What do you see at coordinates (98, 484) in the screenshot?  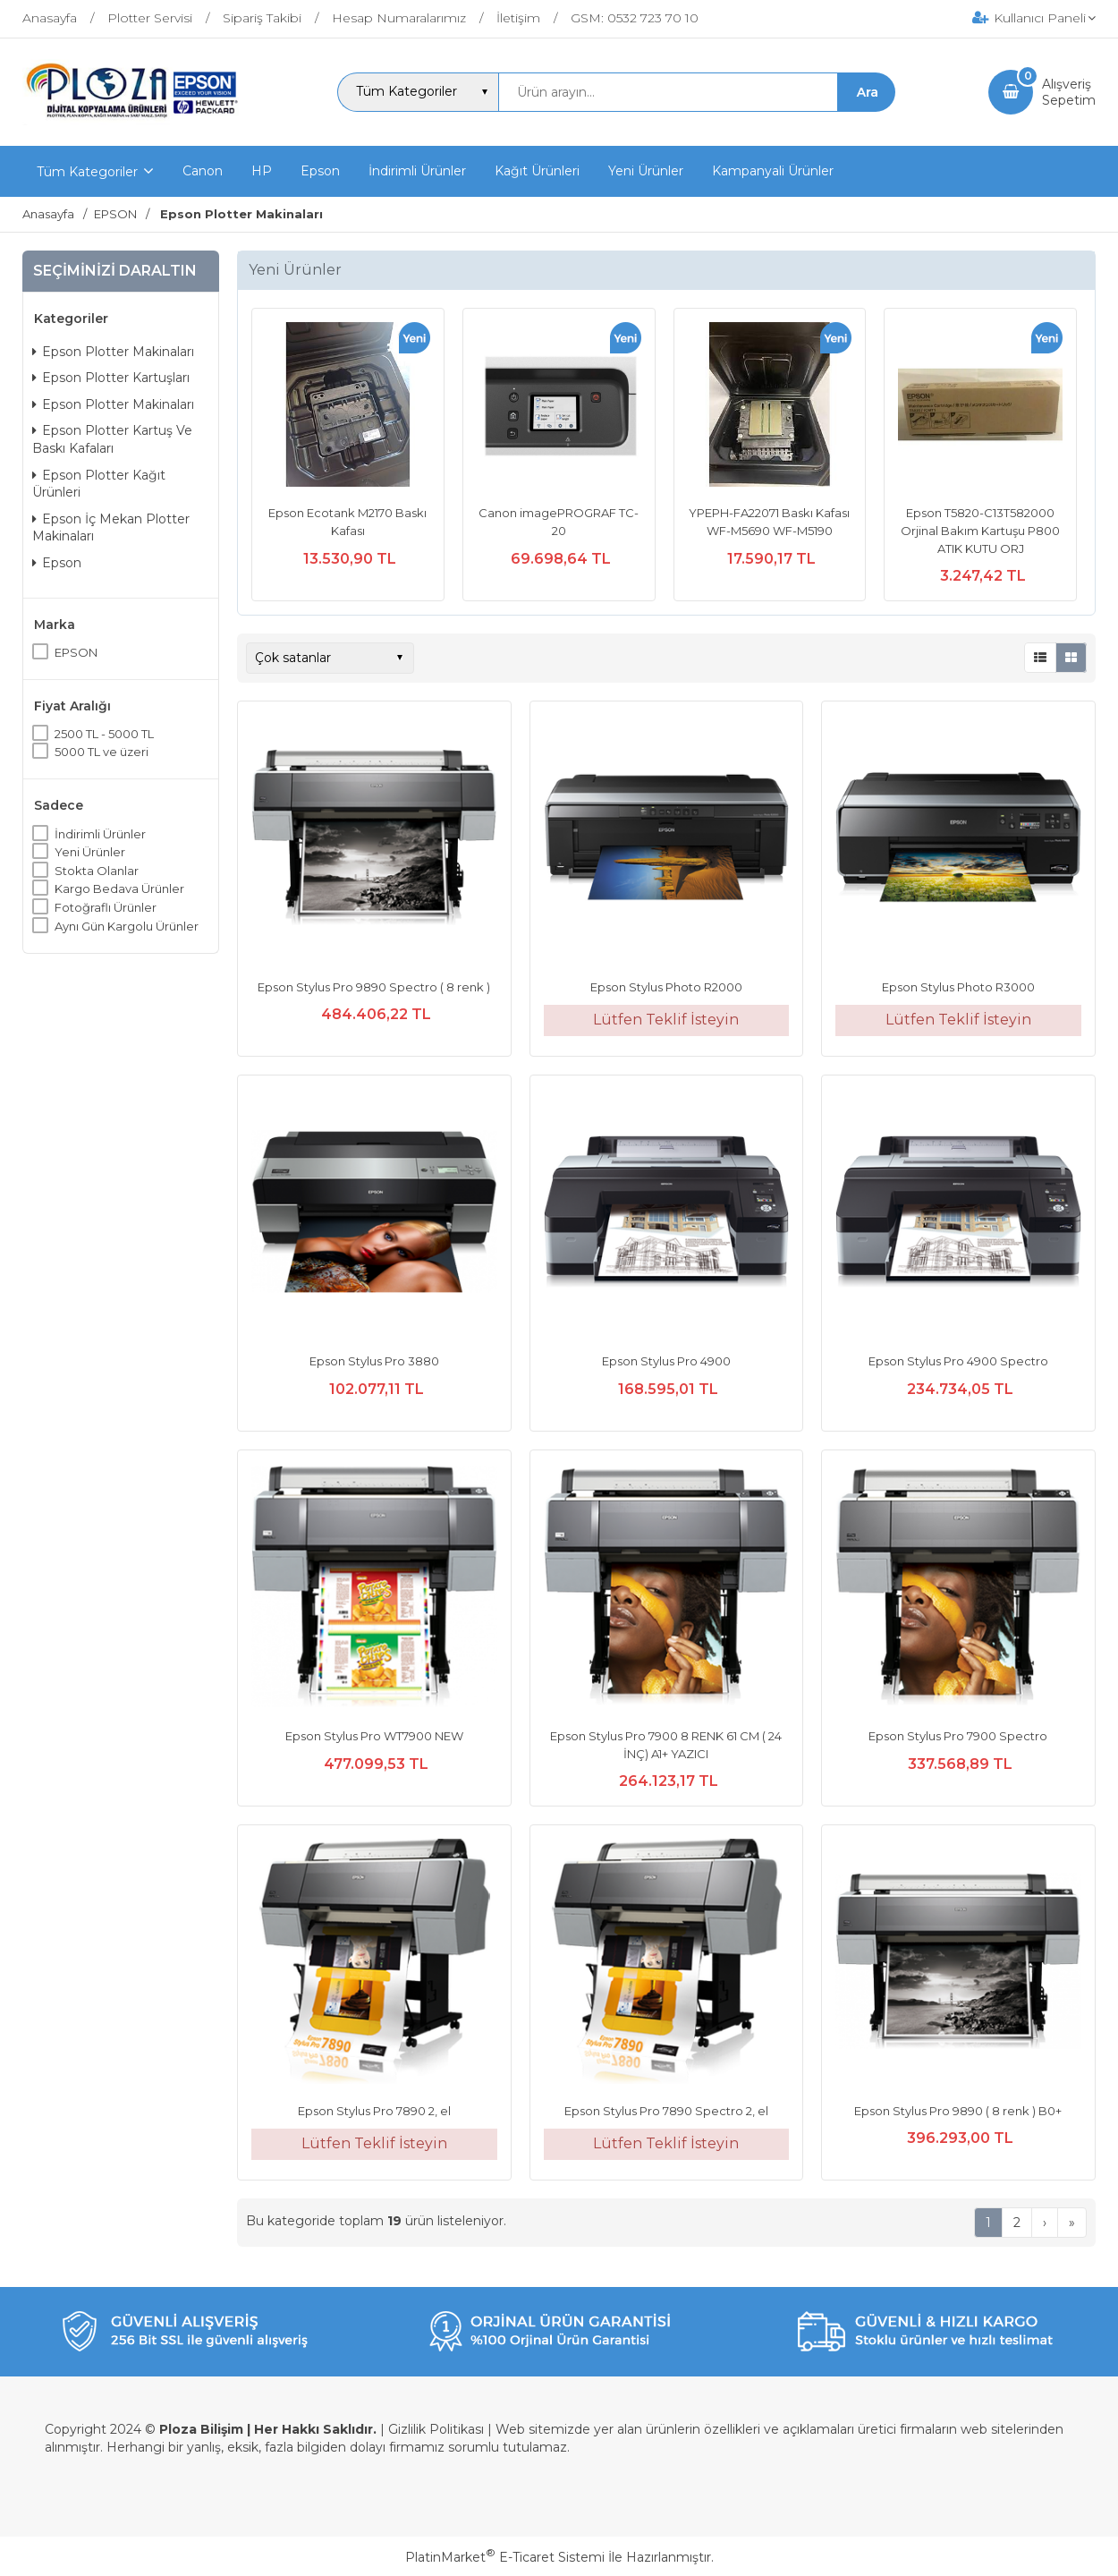 I see `Epson Plotter Kağıt Ürünleri` at bounding box center [98, 484].